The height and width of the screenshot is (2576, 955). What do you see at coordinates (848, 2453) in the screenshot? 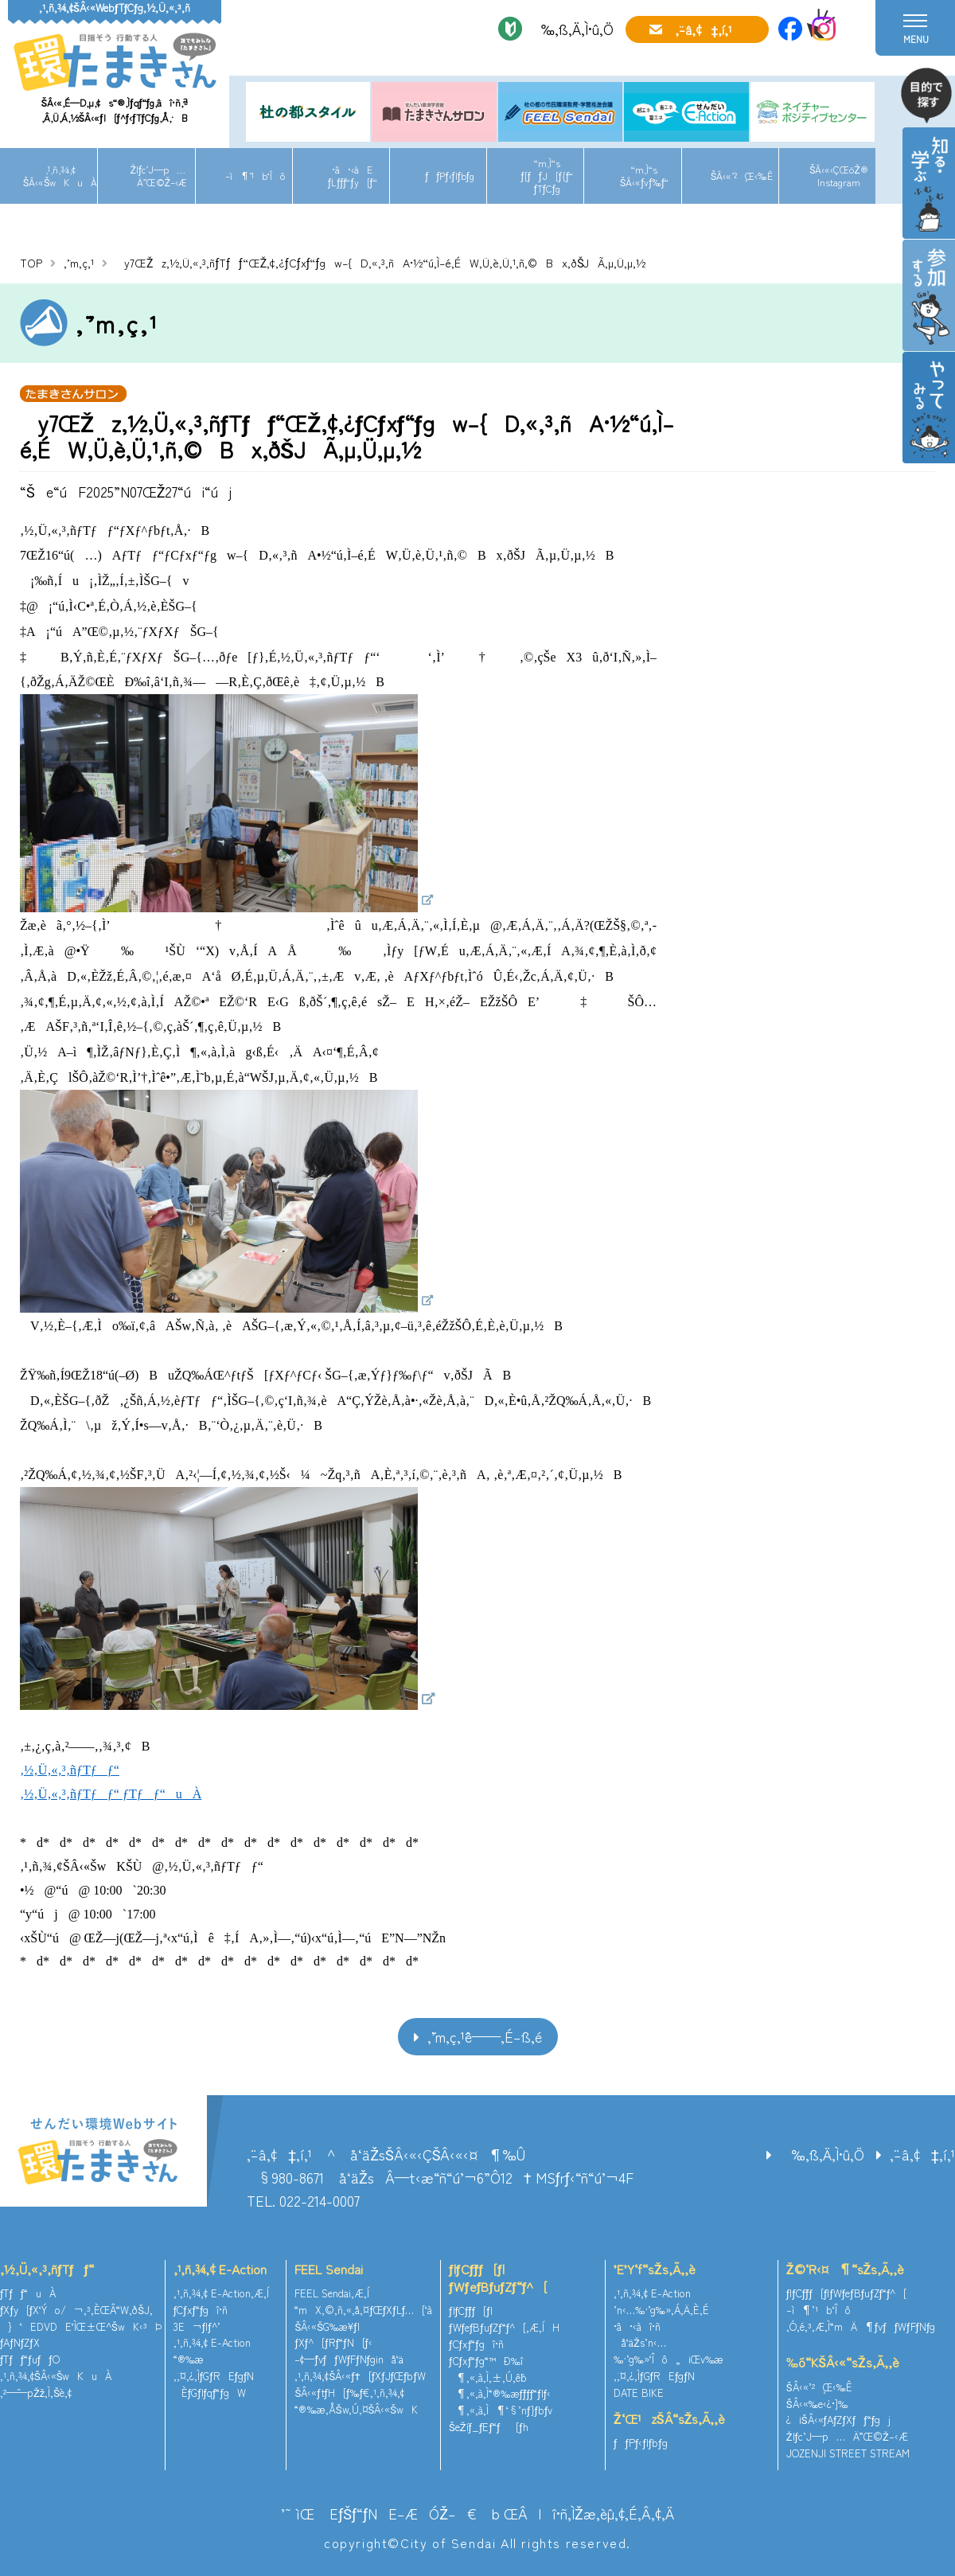
I see `JOZENJI STREET STREAM` at bounding box center [848, 2453].